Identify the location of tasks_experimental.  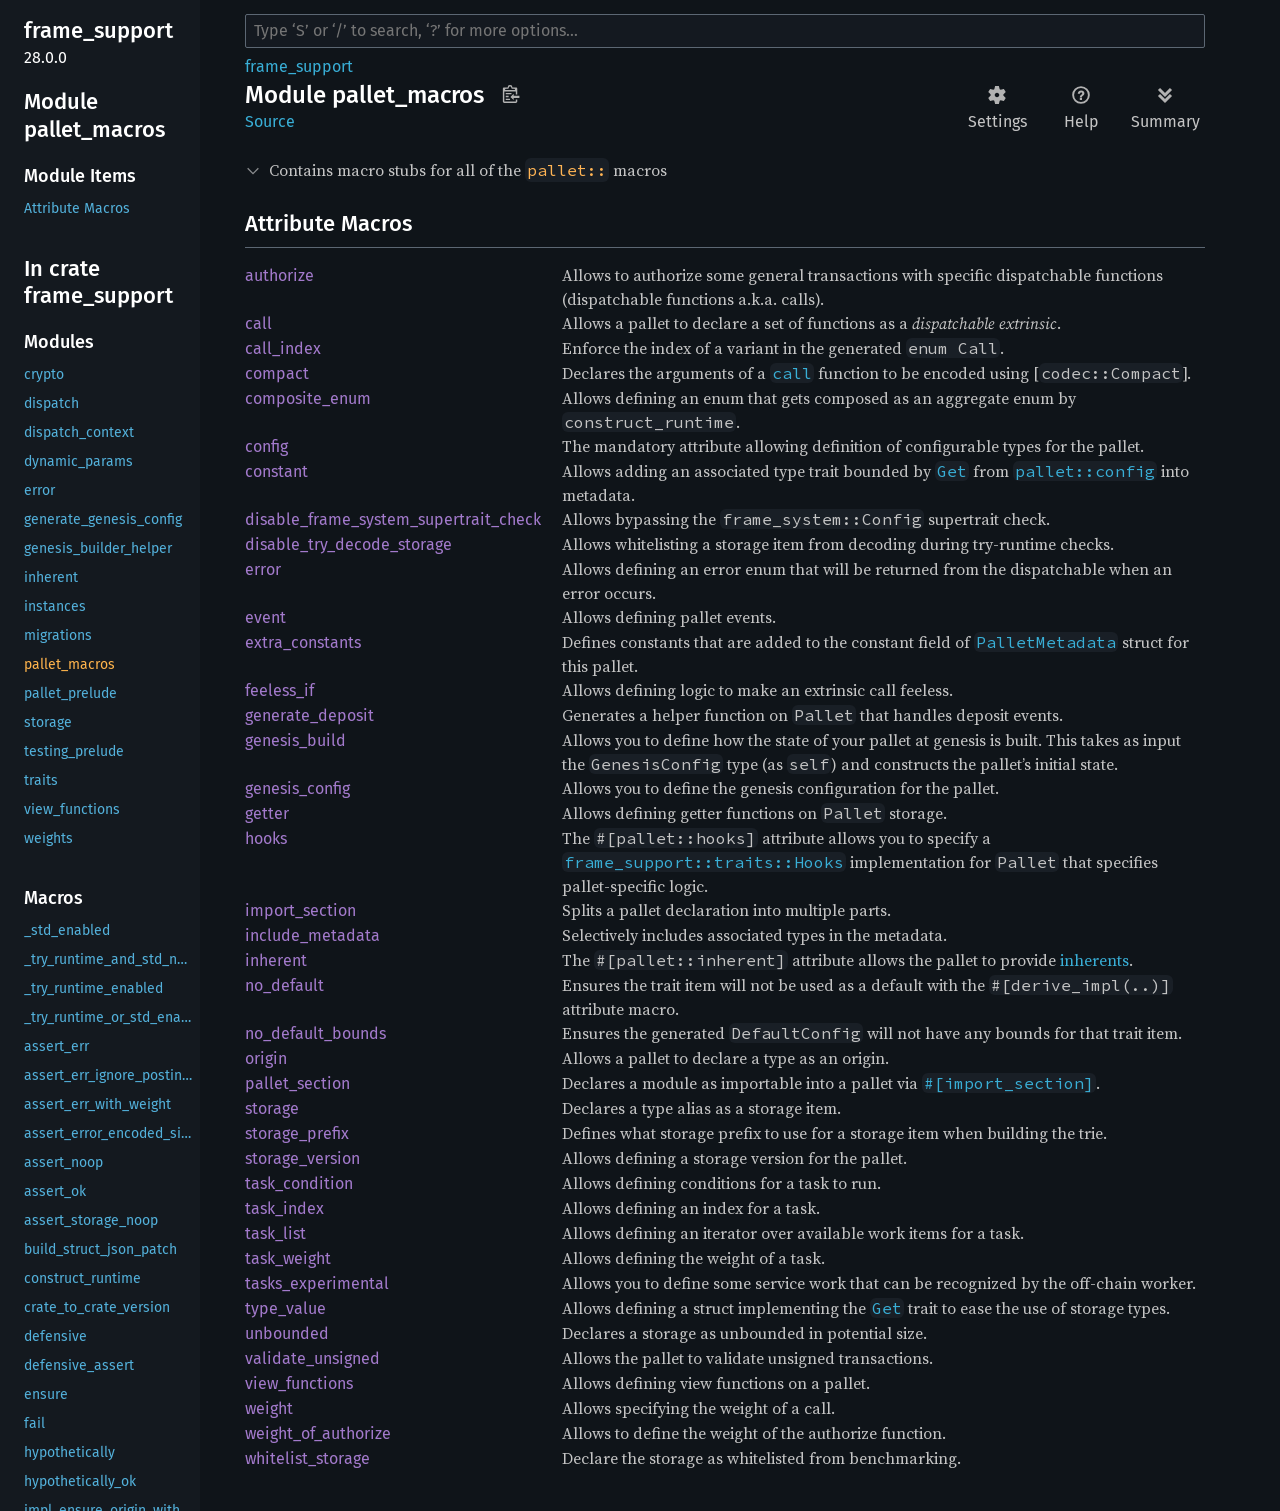
(317, 1283).